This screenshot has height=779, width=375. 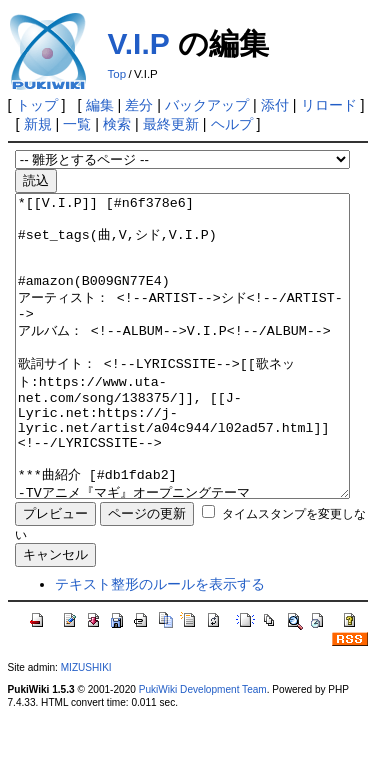 What do you see at coordinates (117, 124) in the screenshot?
I see `検索` at bounding box center [117, 124].